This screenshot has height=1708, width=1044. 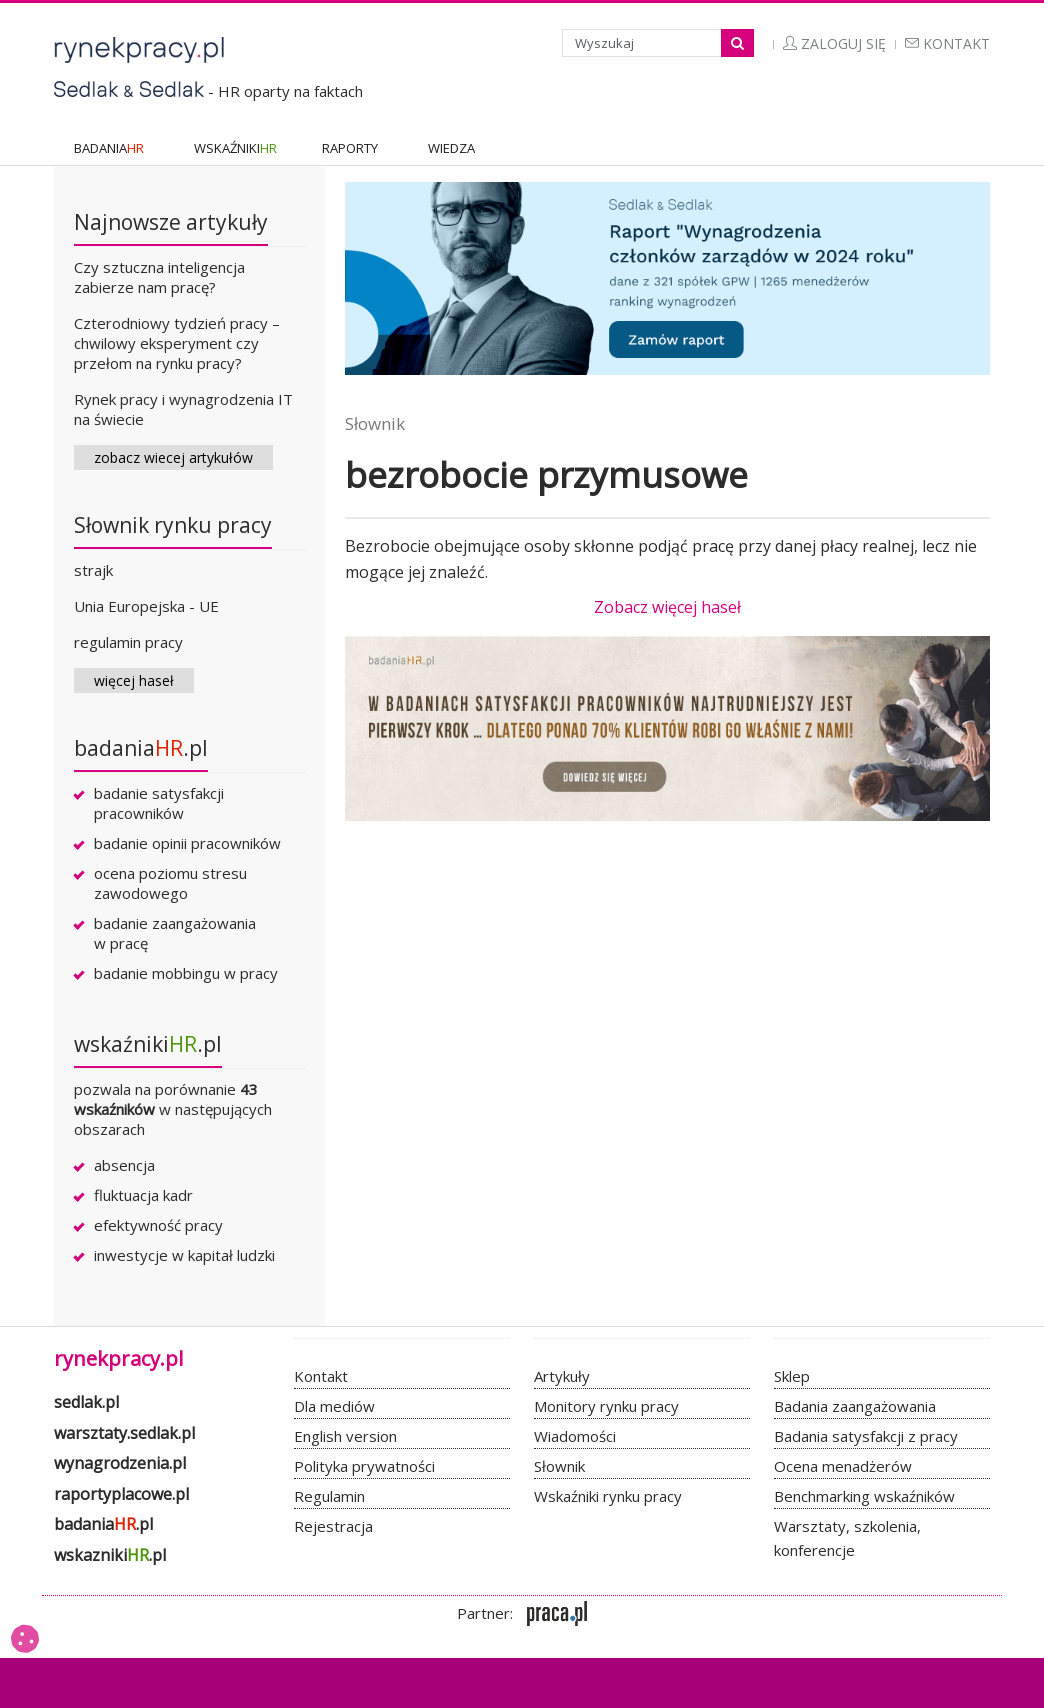 I want to click on badanie opinii pracowników, so click(x=187, y=843).